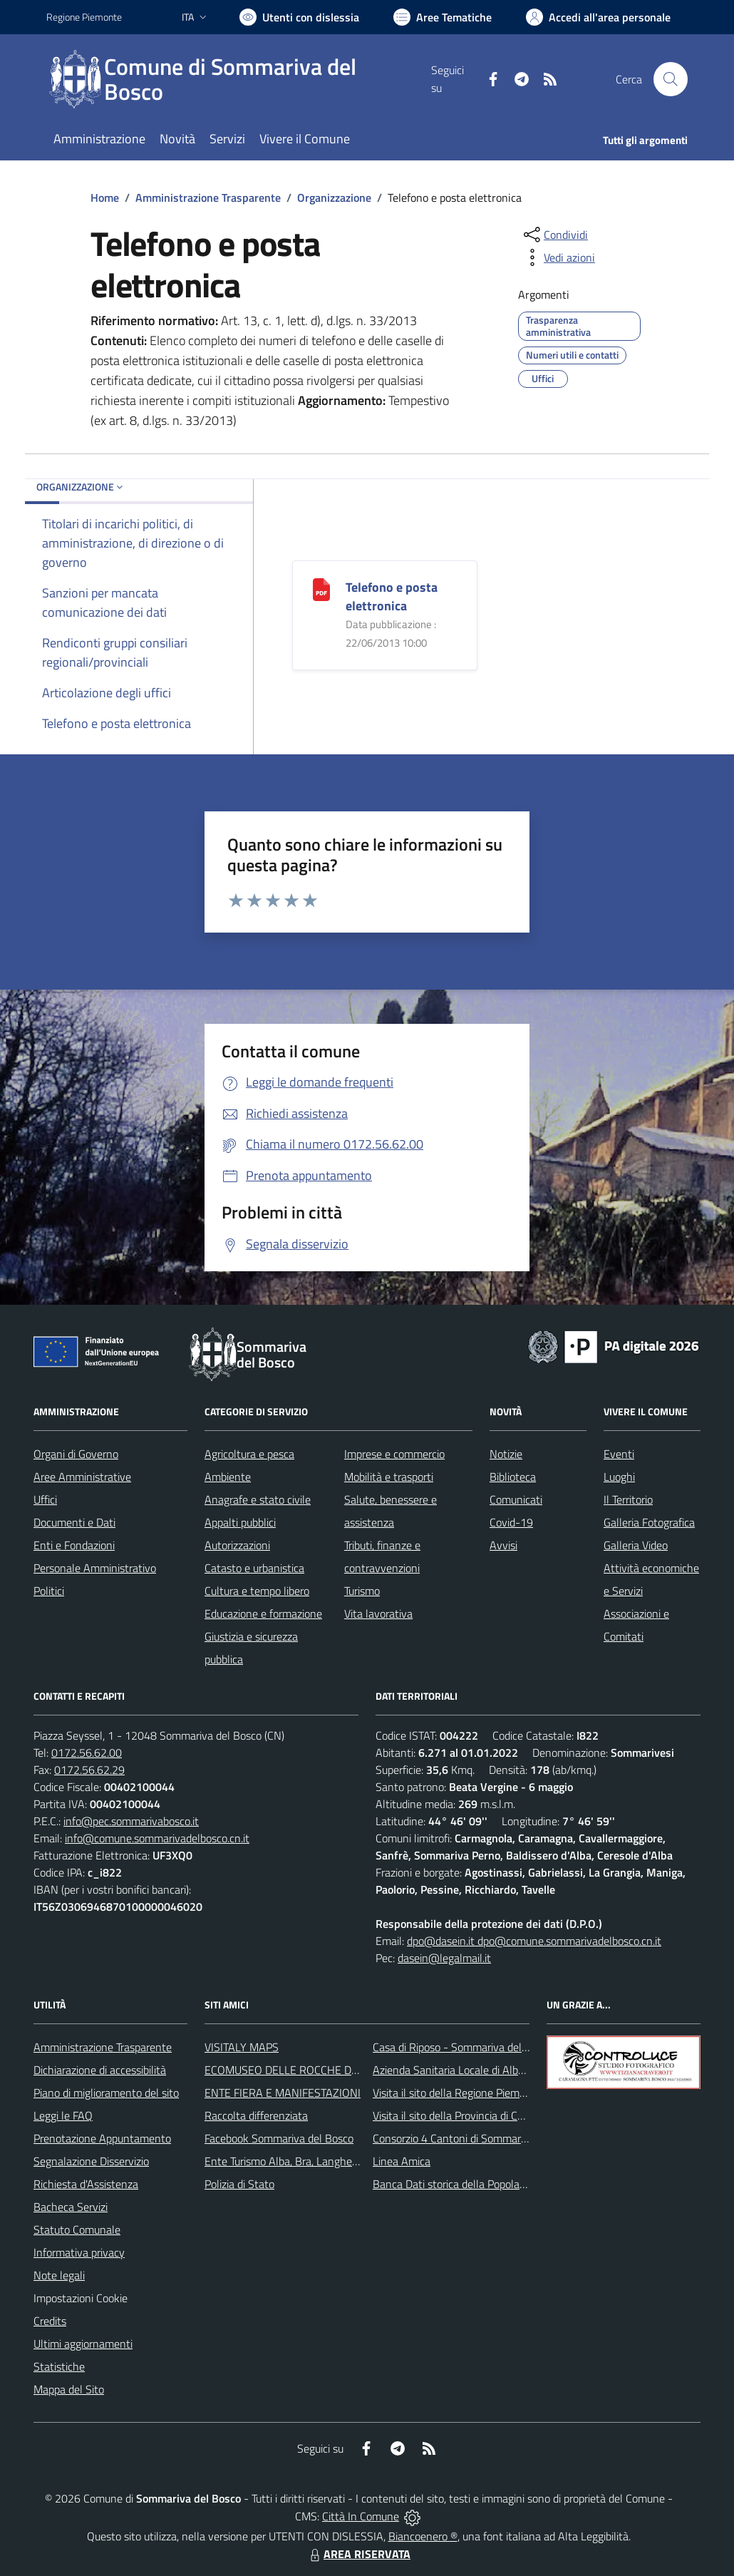  What do you see at coordinates (238, 79) in the screenshot?
I see `[Home Sommariva del Bosco]` at bounding box center [238, 79].